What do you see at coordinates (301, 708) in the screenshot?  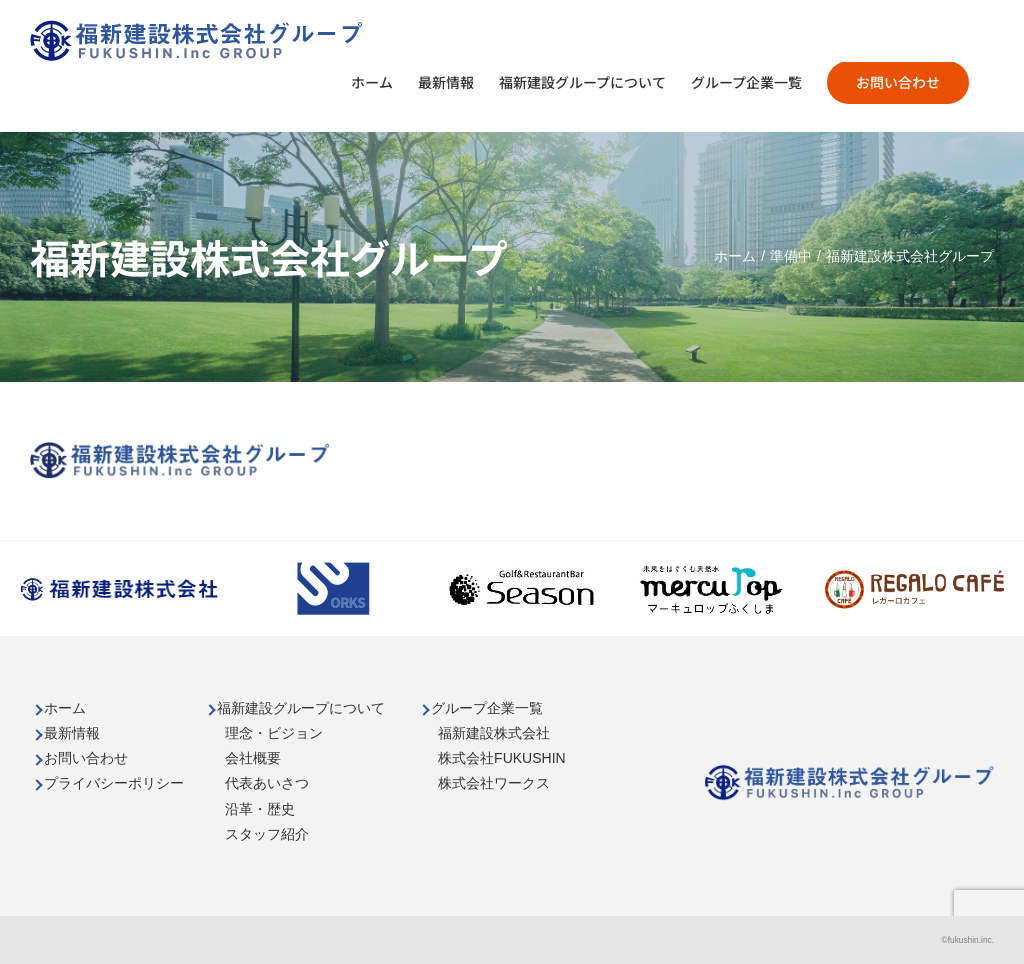 I see `福新建設グループについて` at bounding box center [301, 708].